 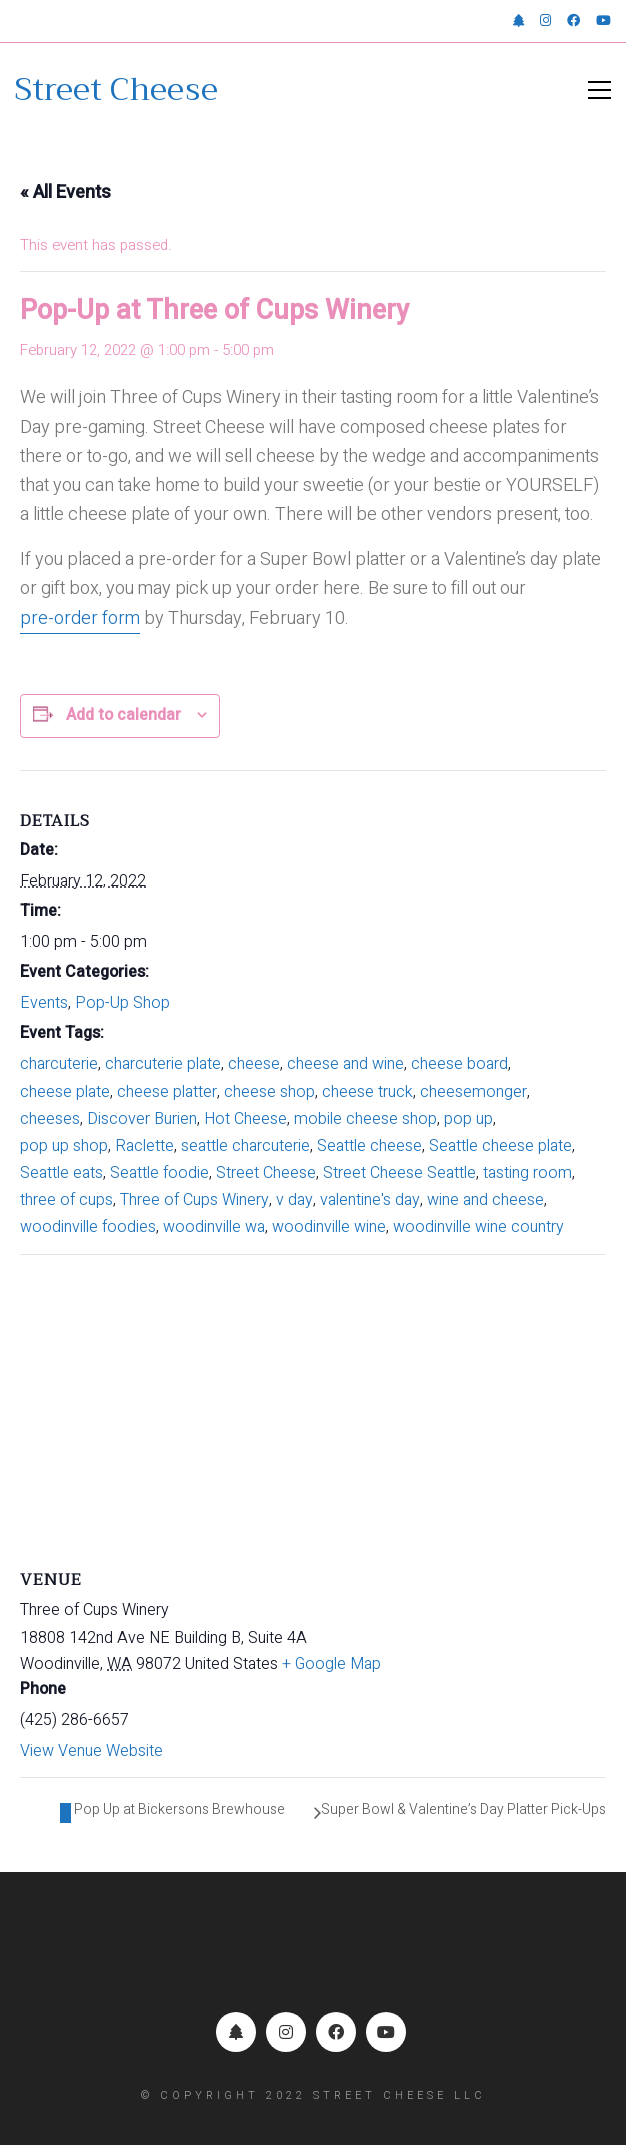 What do you see at coordinates (236, 2032) in the screenshot?
I see `[Linktr.ee]` at bounding box center [236, 2032].